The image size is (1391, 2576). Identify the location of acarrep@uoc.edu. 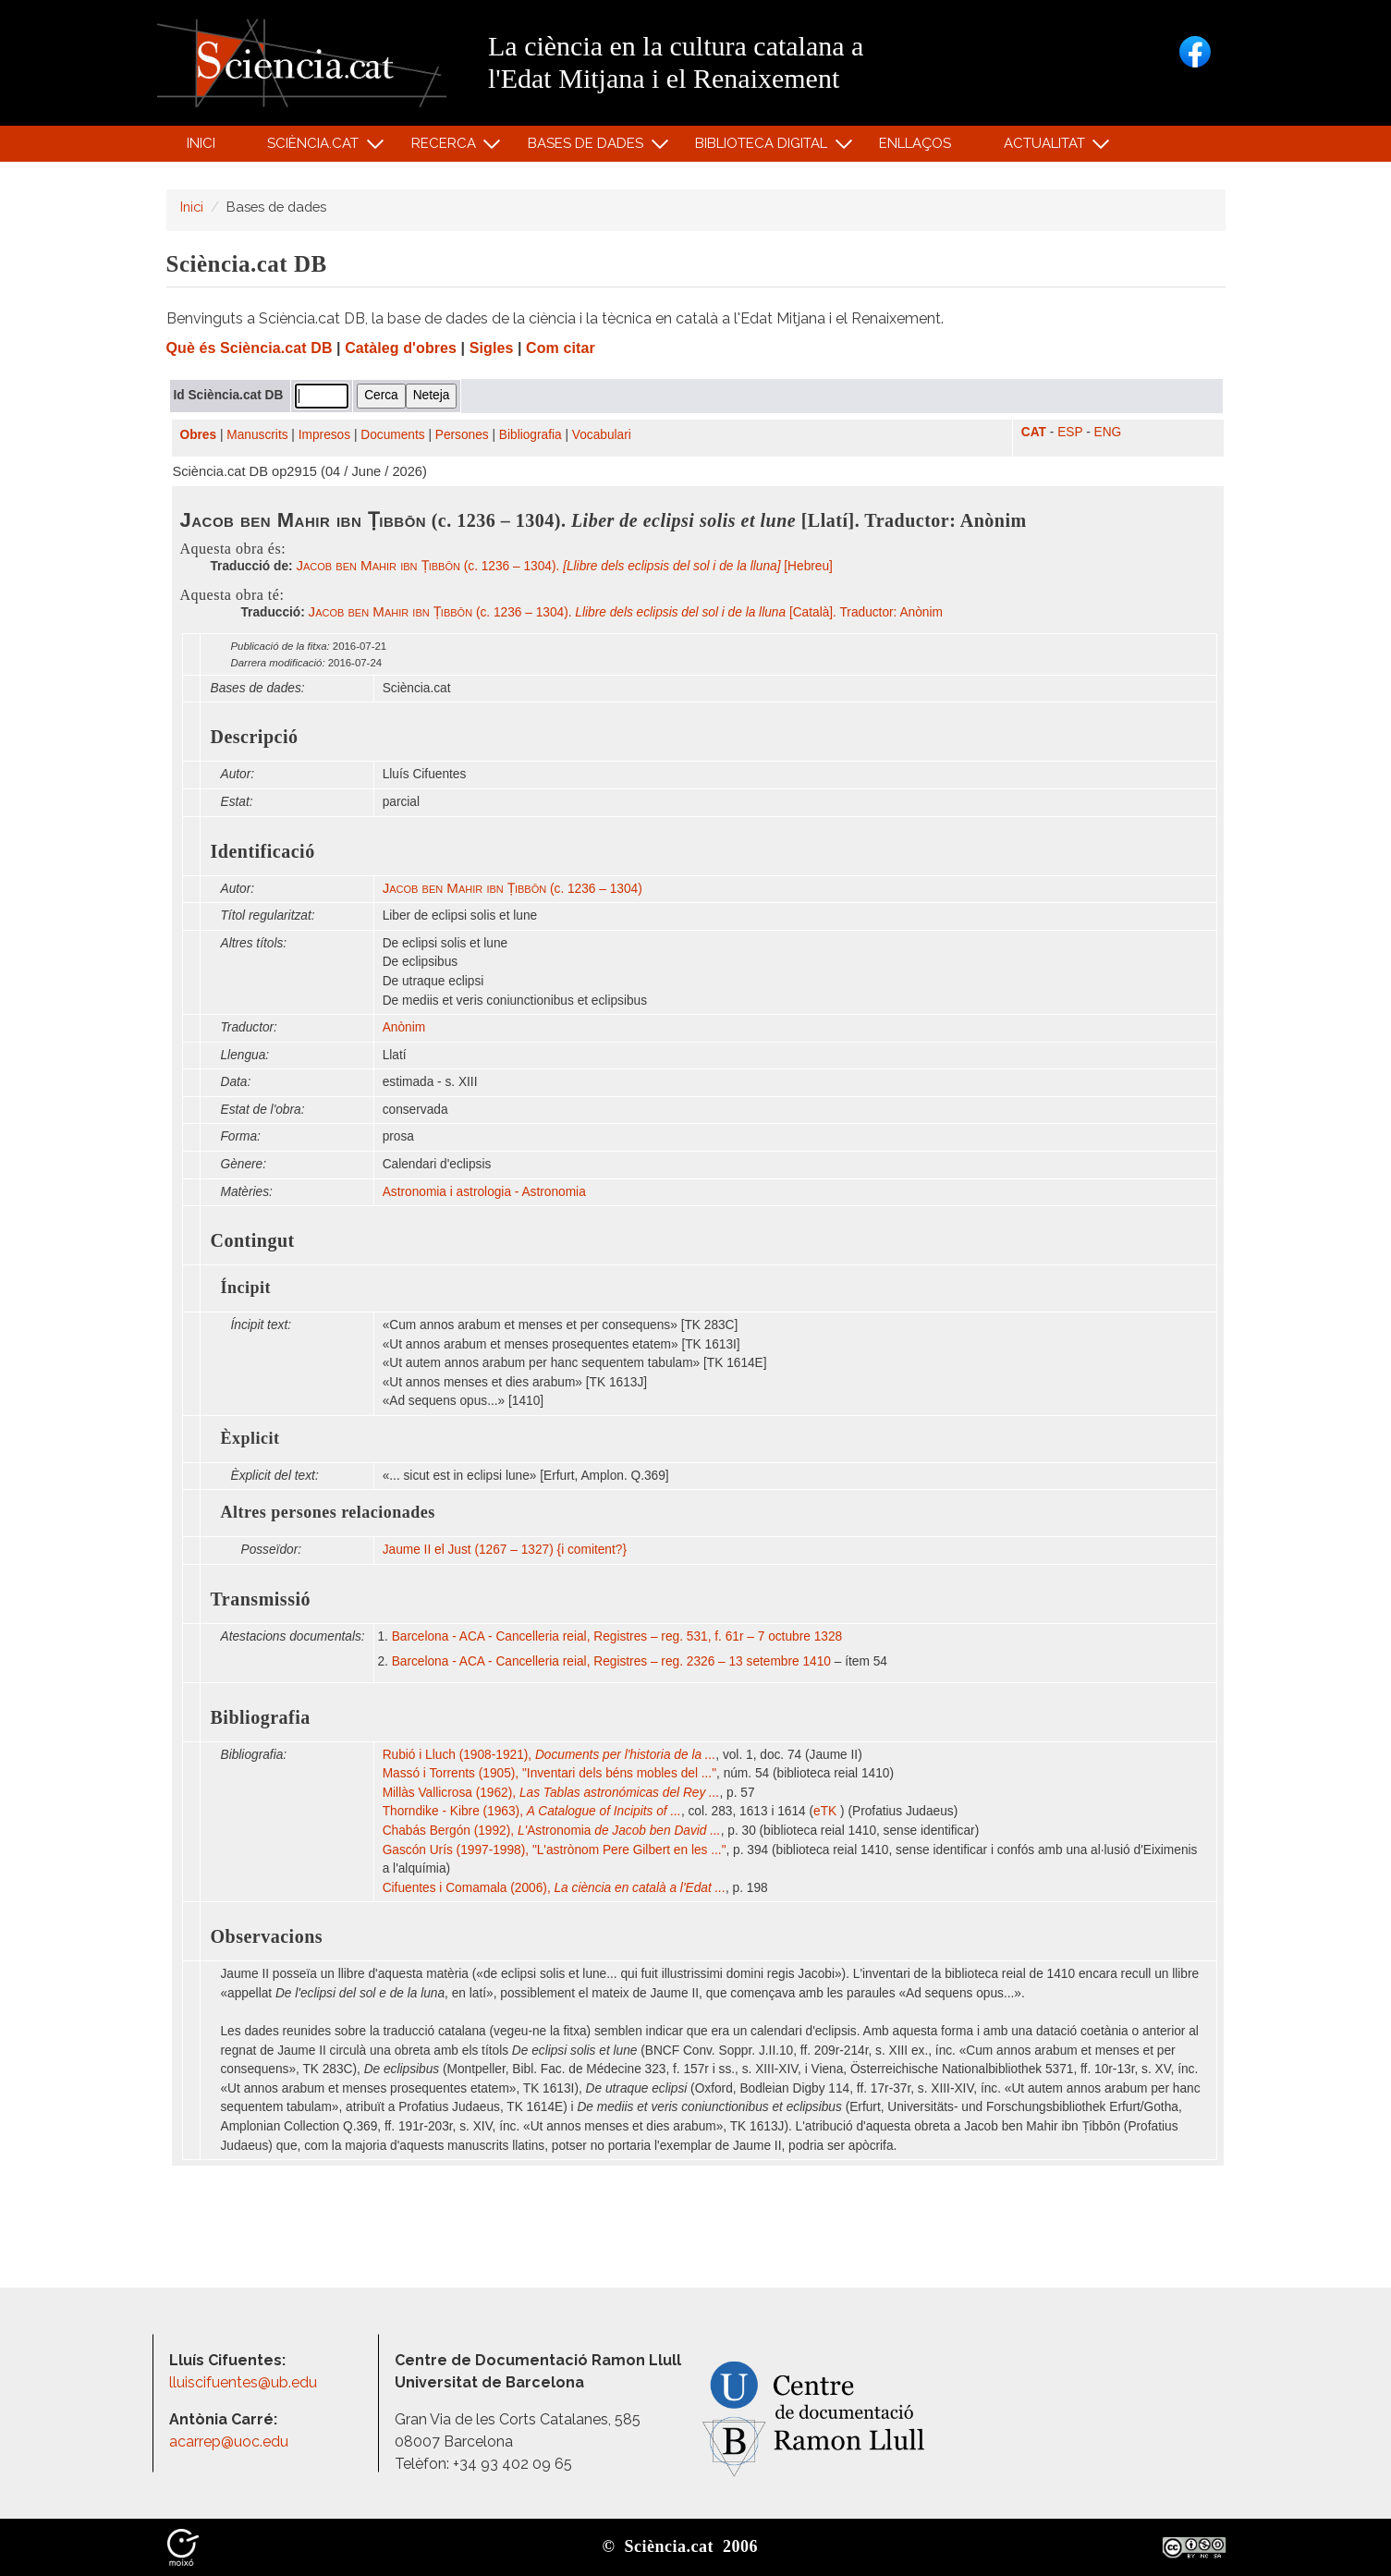
(228, 2441).